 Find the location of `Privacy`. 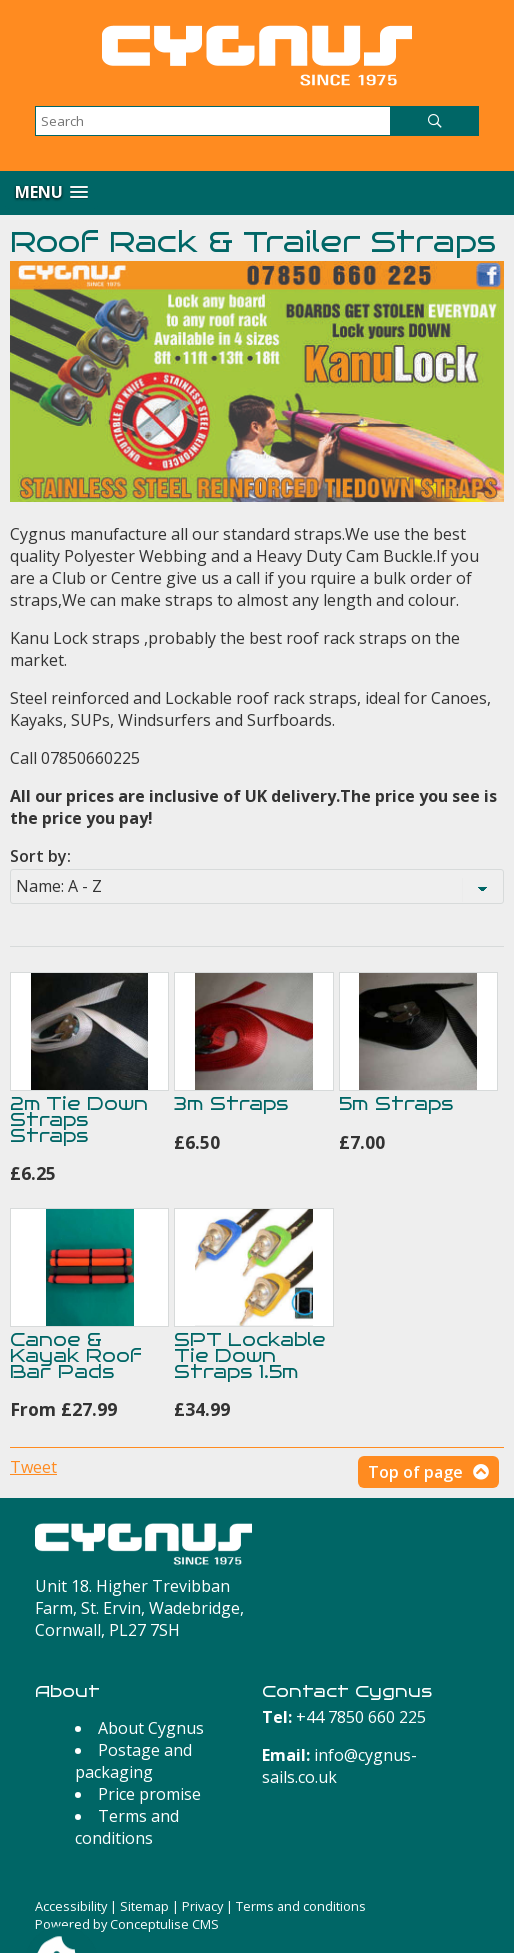

Privacy is located at coordinates (202, 1906).